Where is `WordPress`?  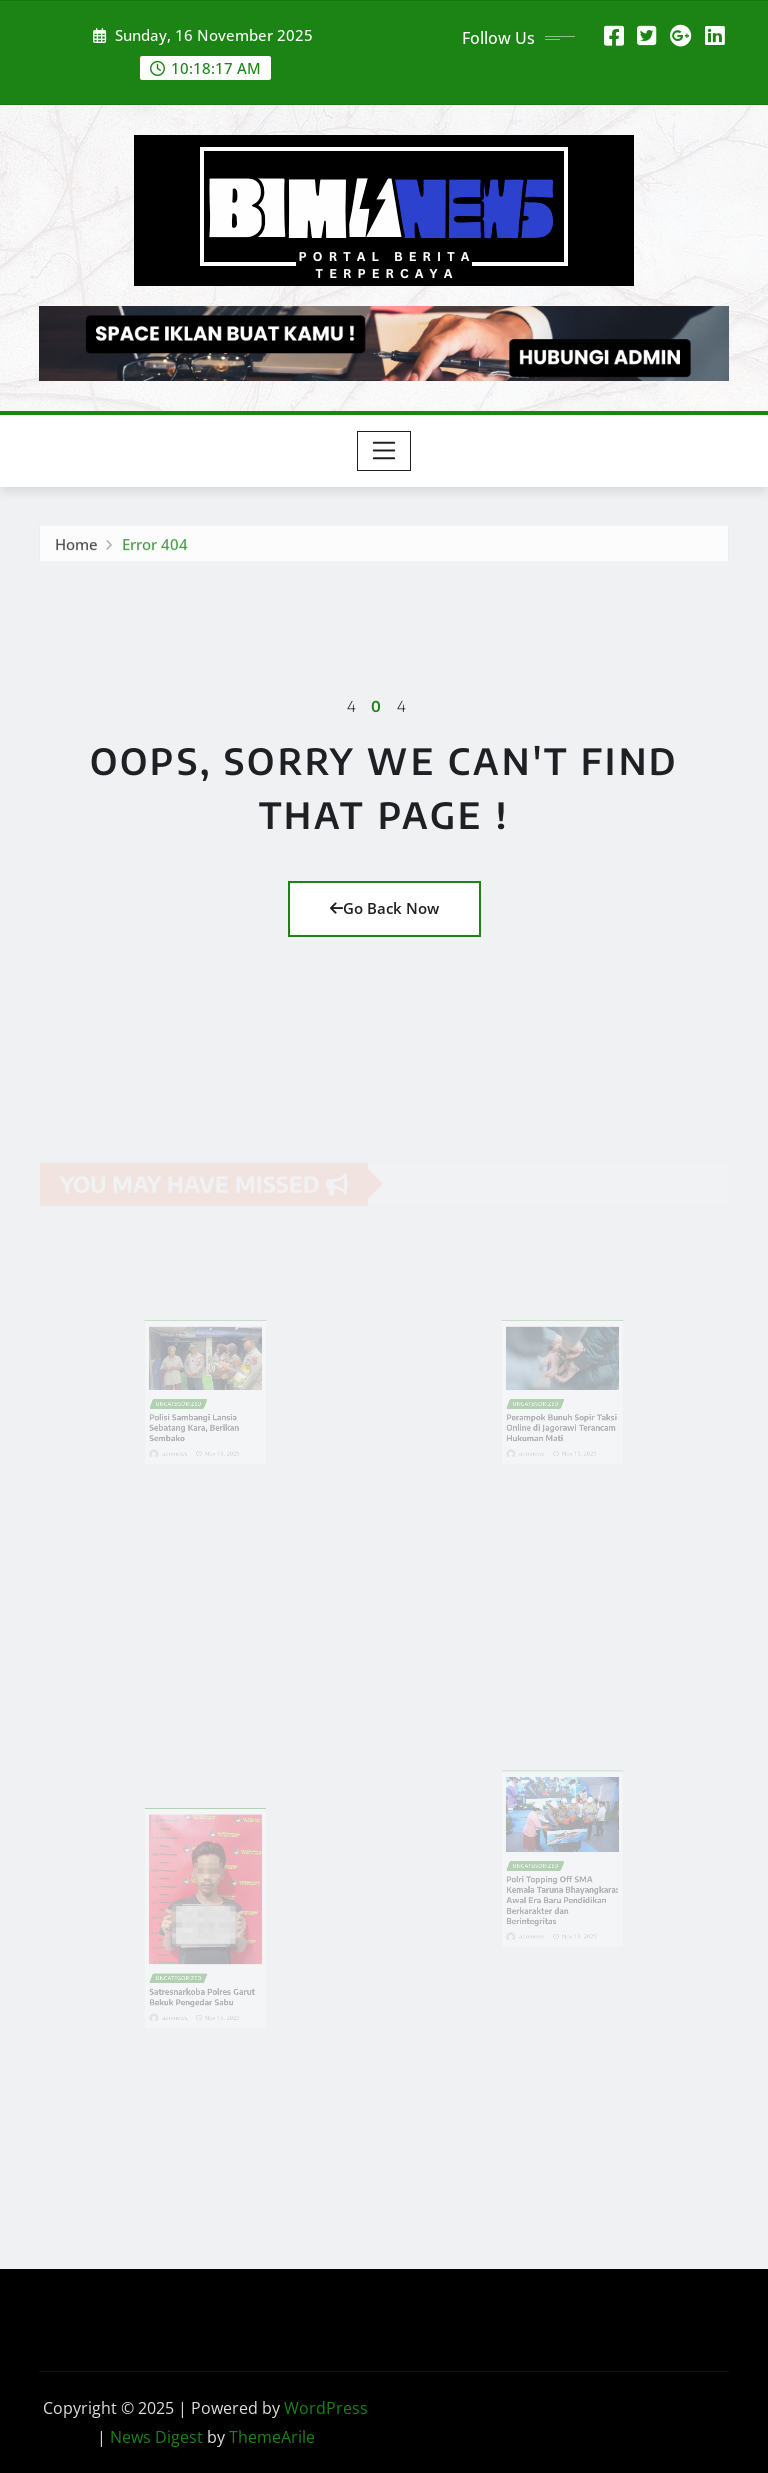 WordPress is located at coordinates (326, 2408).